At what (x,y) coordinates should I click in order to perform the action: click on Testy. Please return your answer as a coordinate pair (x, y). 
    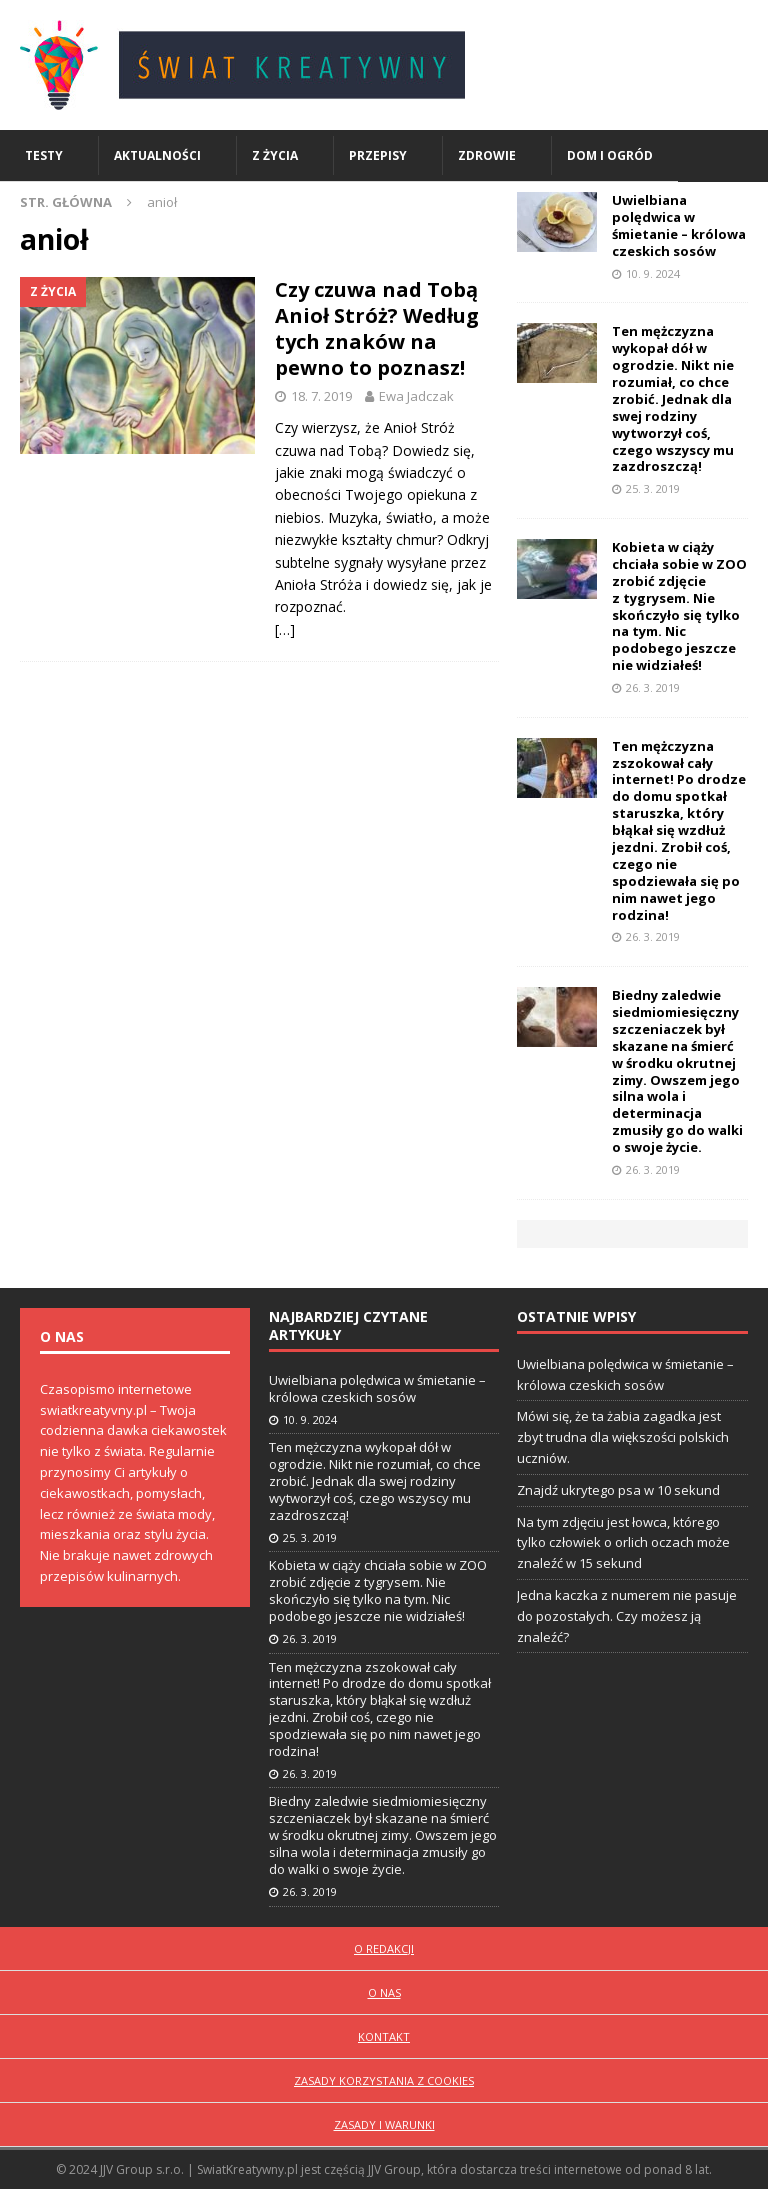
    Looking at the image, I should click on (44, 155).